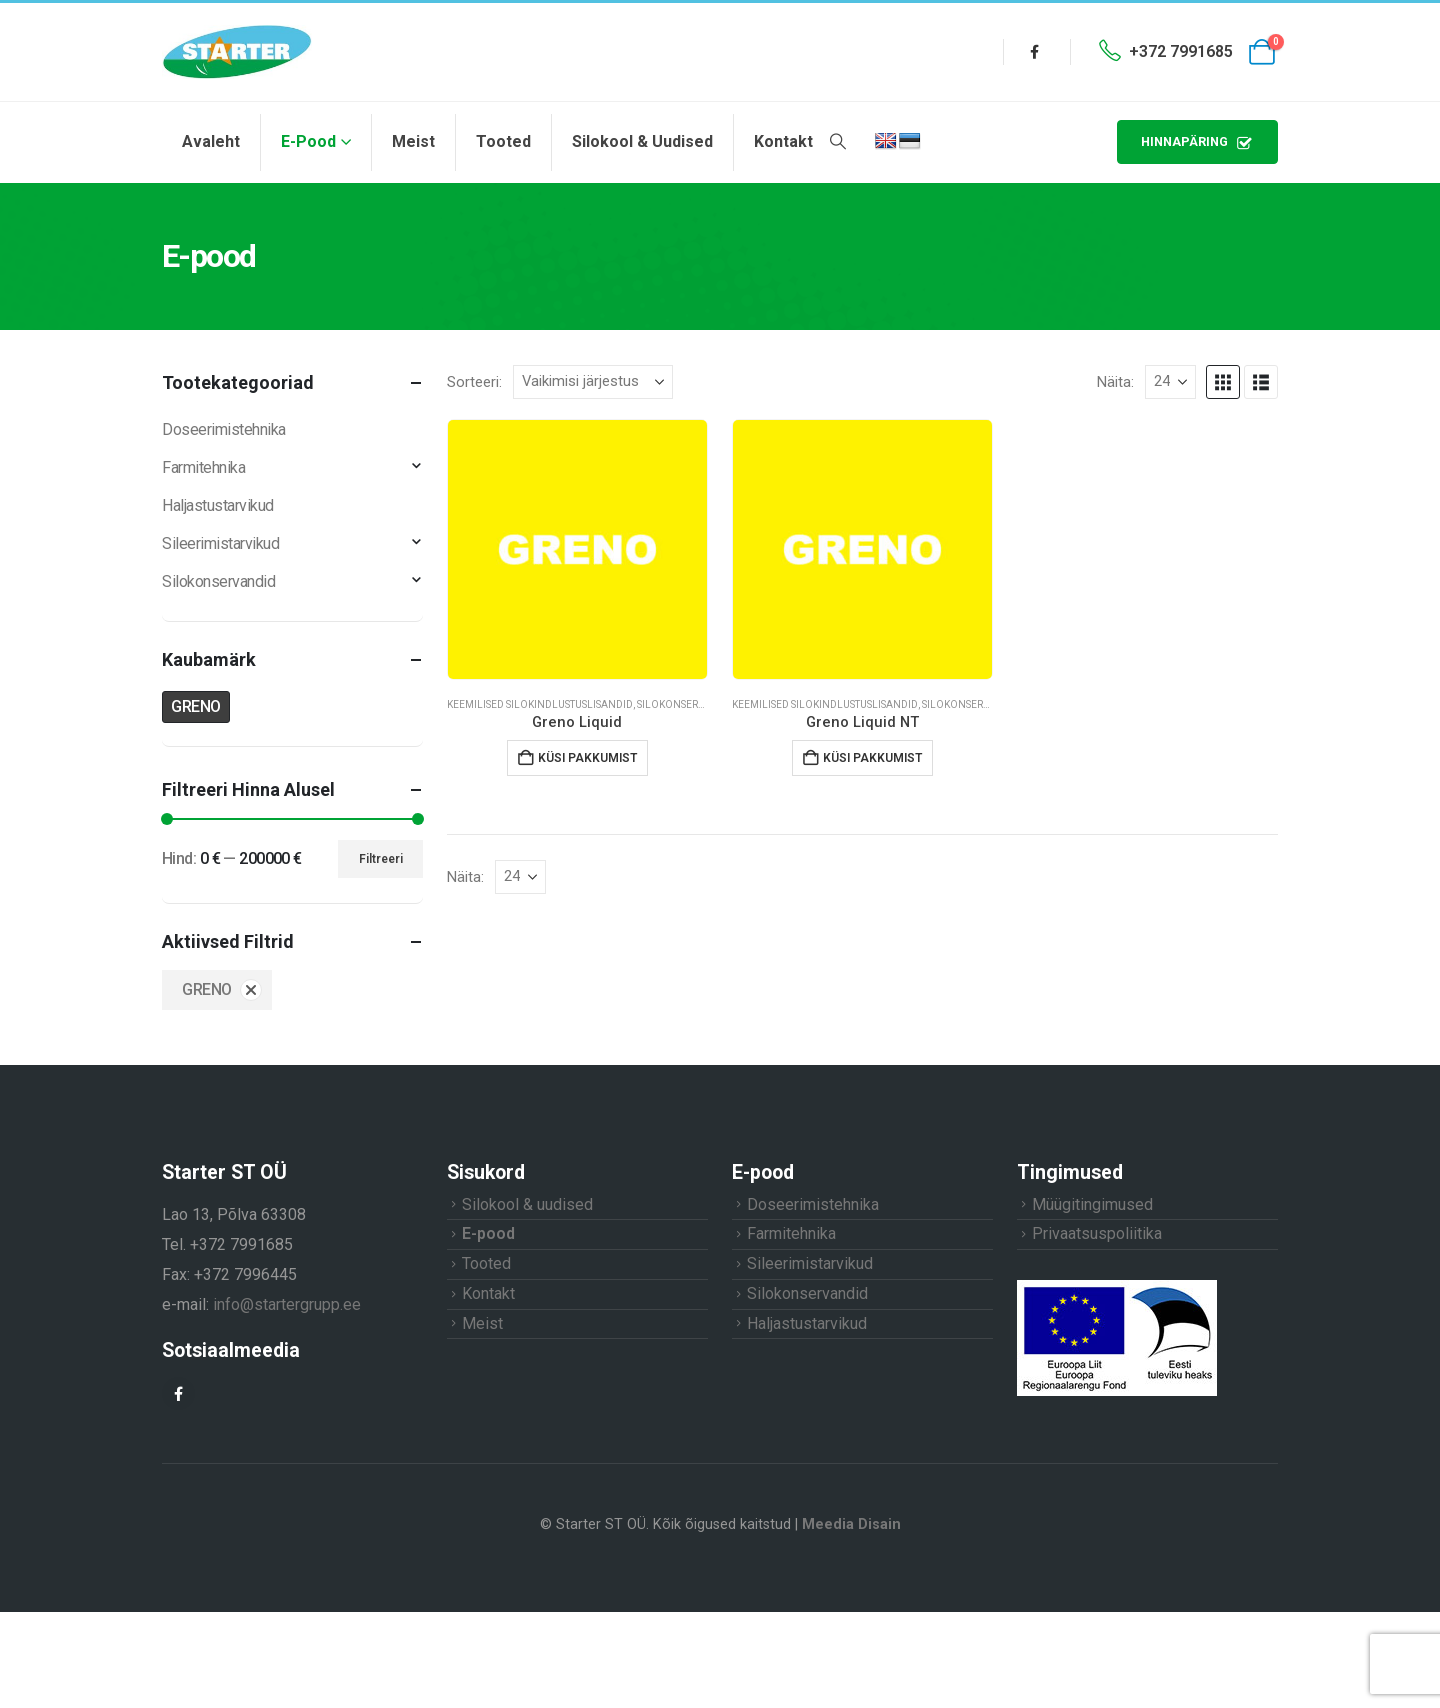 Image resolution: width=1440 pixels, height=1708 pixels. What do you see at coordinates (783, 141) in the screenshot?
I see `Kontakt` at bounding box center [783, 141].